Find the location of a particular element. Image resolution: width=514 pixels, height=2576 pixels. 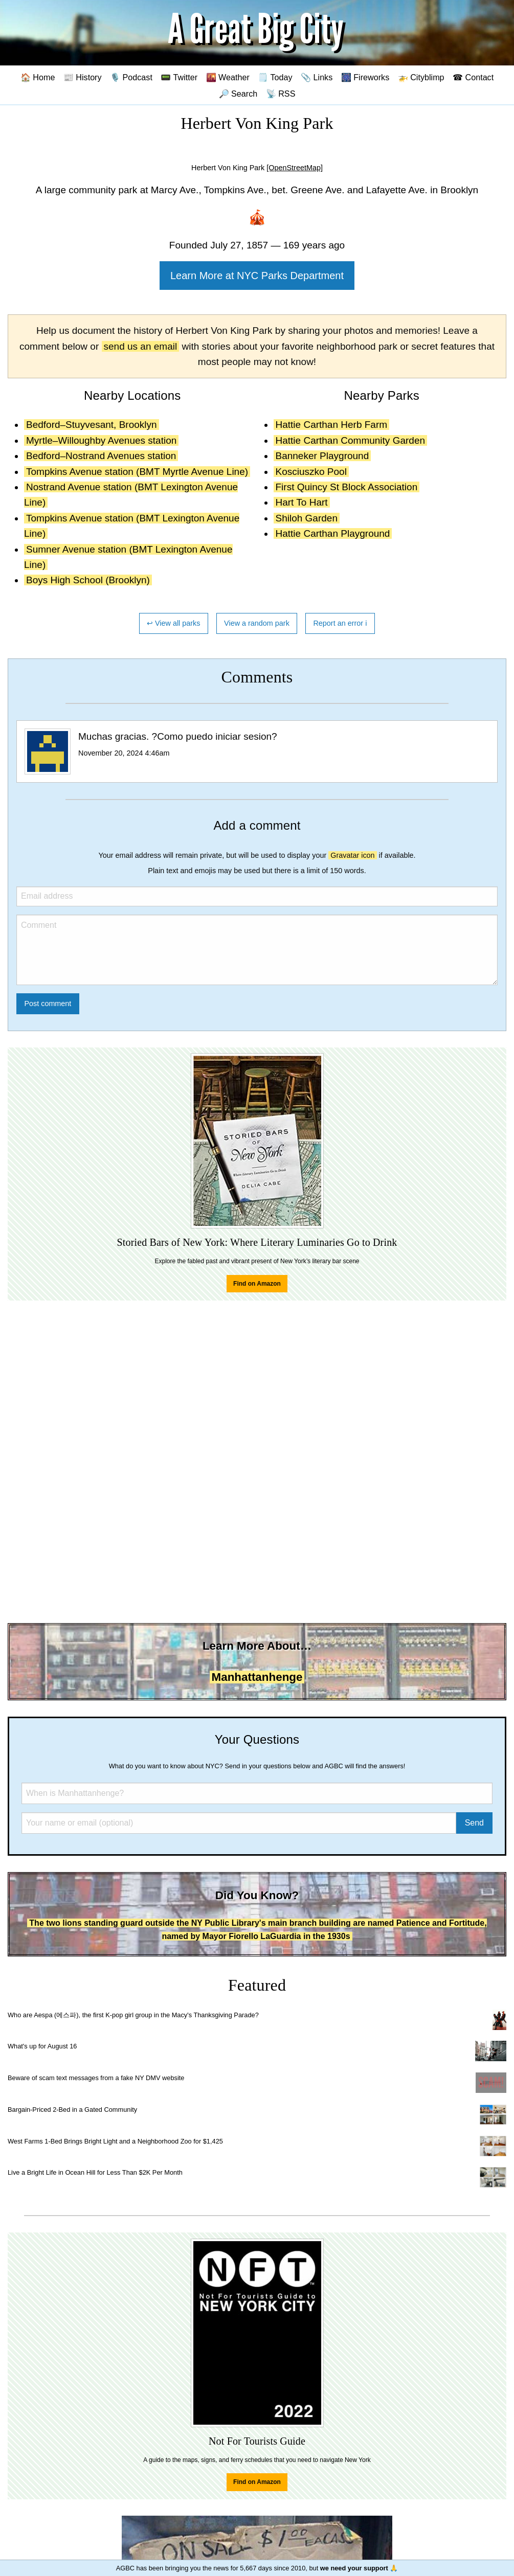

🗒️ Today is located at coordinates (275, 77).